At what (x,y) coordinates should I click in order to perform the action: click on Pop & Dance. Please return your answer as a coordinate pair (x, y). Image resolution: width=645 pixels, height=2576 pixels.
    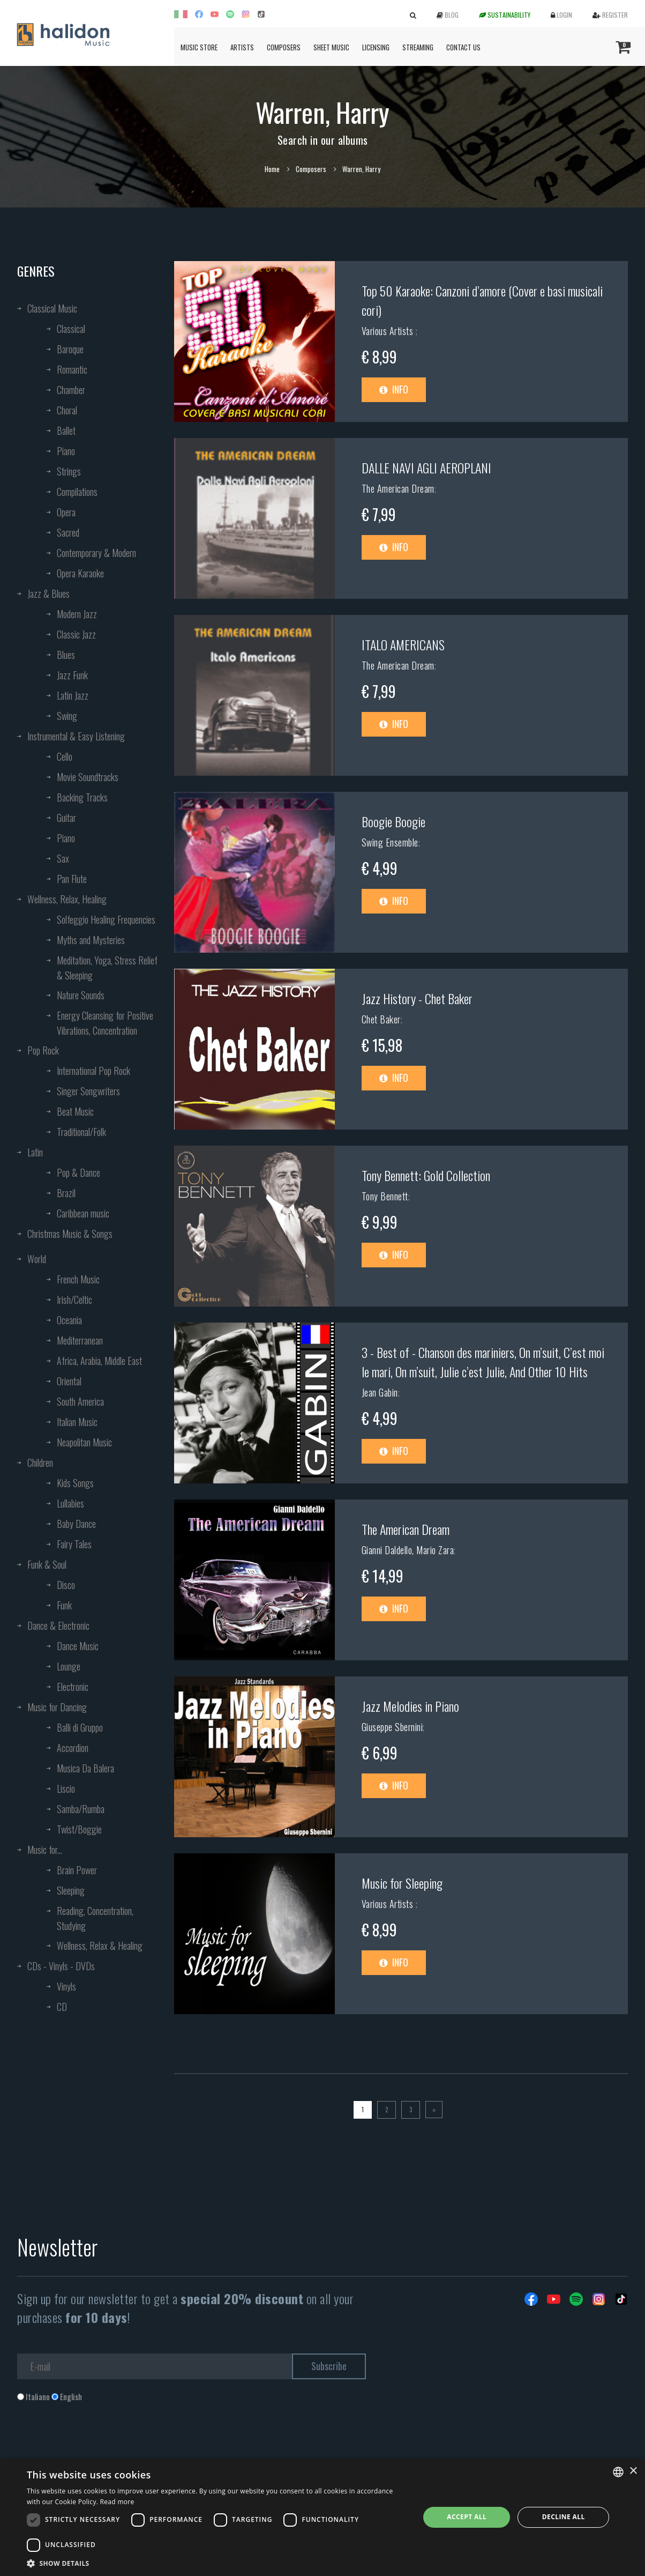
    Looking at the image, I should click on (78, 1172).